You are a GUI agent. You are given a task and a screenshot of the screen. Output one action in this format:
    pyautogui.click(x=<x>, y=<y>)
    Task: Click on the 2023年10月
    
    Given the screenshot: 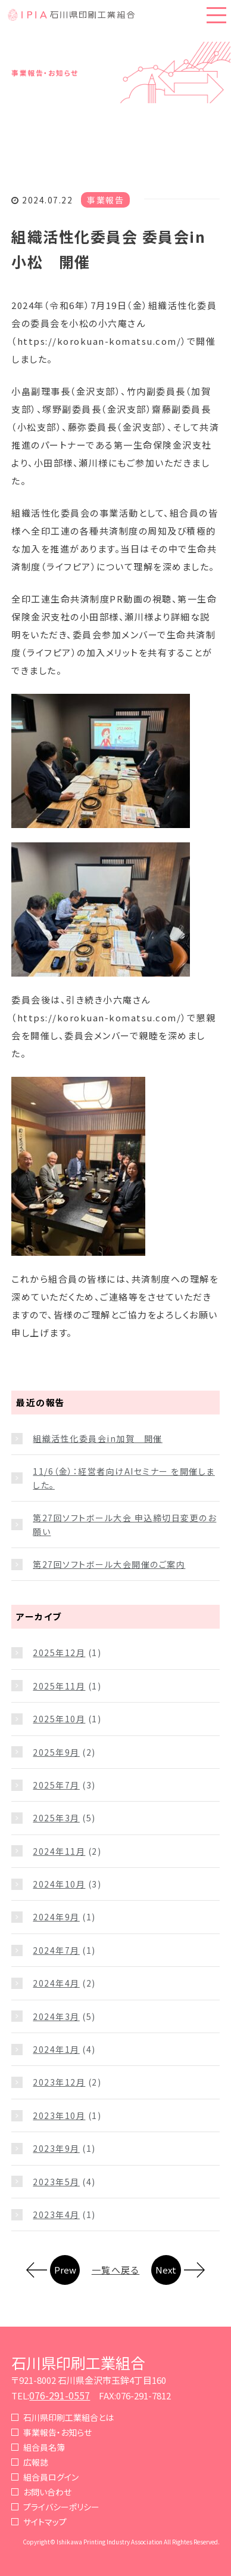 What is the action you would take?
    pyautogui.click(x=59, y=2115)
    